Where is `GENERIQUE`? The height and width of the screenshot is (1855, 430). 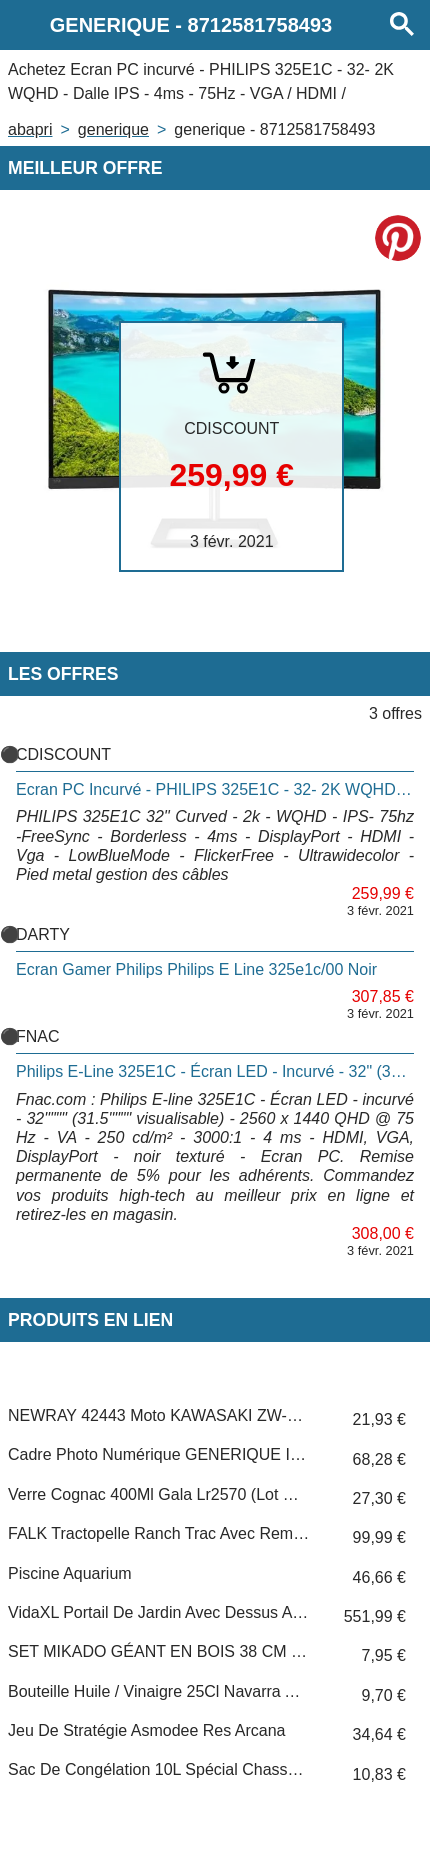
GENERIQUE is located at coordinates (113, 129).